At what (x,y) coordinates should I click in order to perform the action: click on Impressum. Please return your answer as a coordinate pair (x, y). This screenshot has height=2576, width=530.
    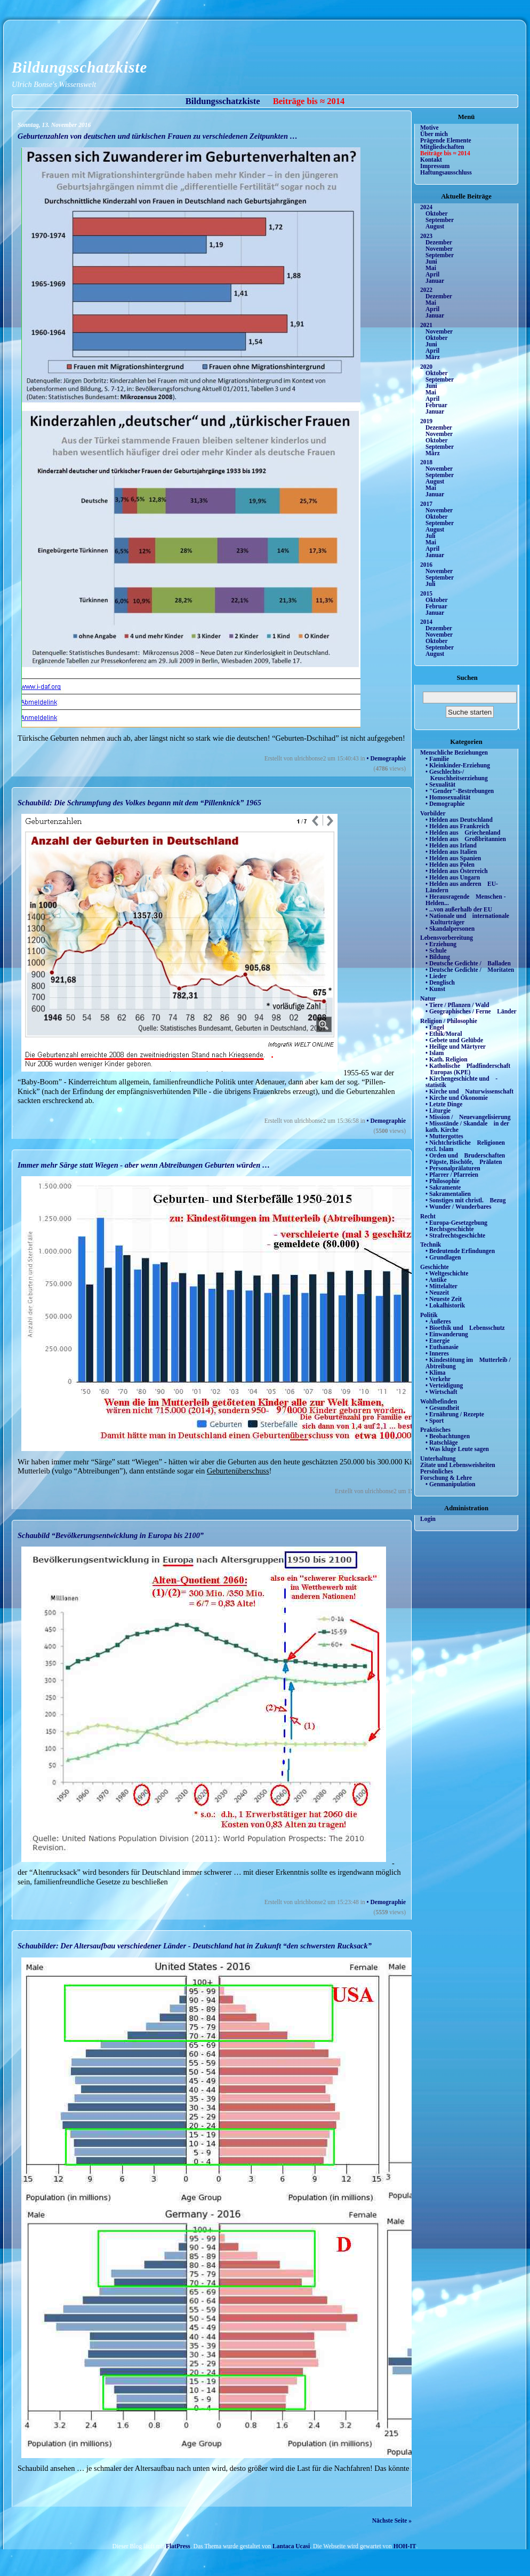
    Looking at the image, I should click on (434, 166).